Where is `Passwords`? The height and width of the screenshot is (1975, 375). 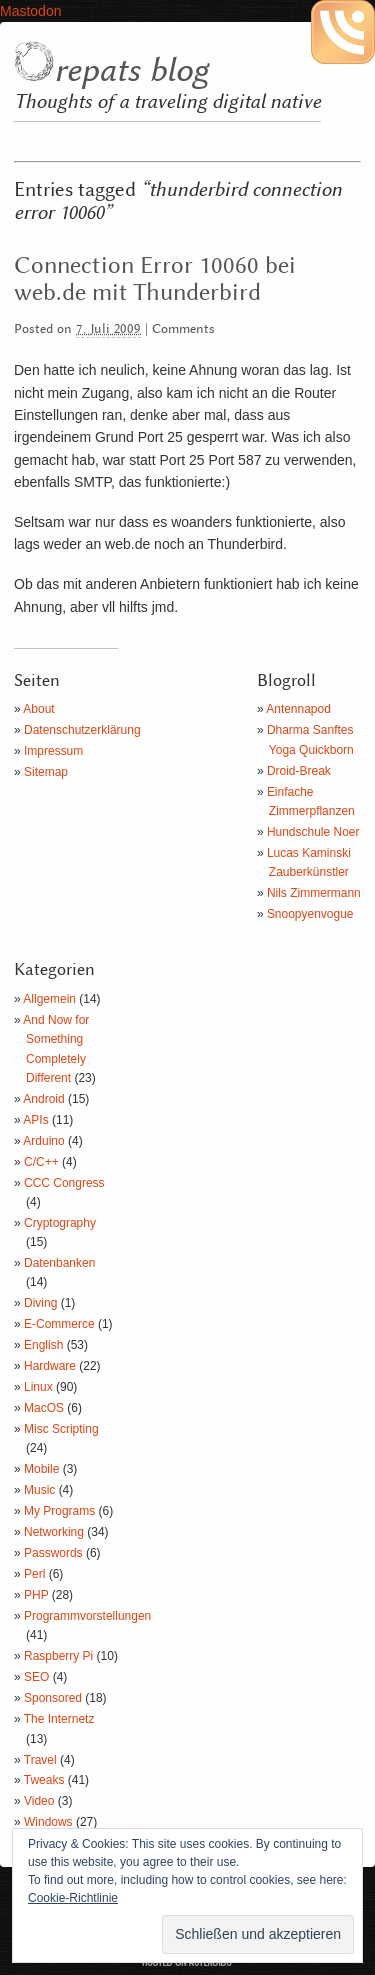
Passwords is located at coordinates (53, 1553).